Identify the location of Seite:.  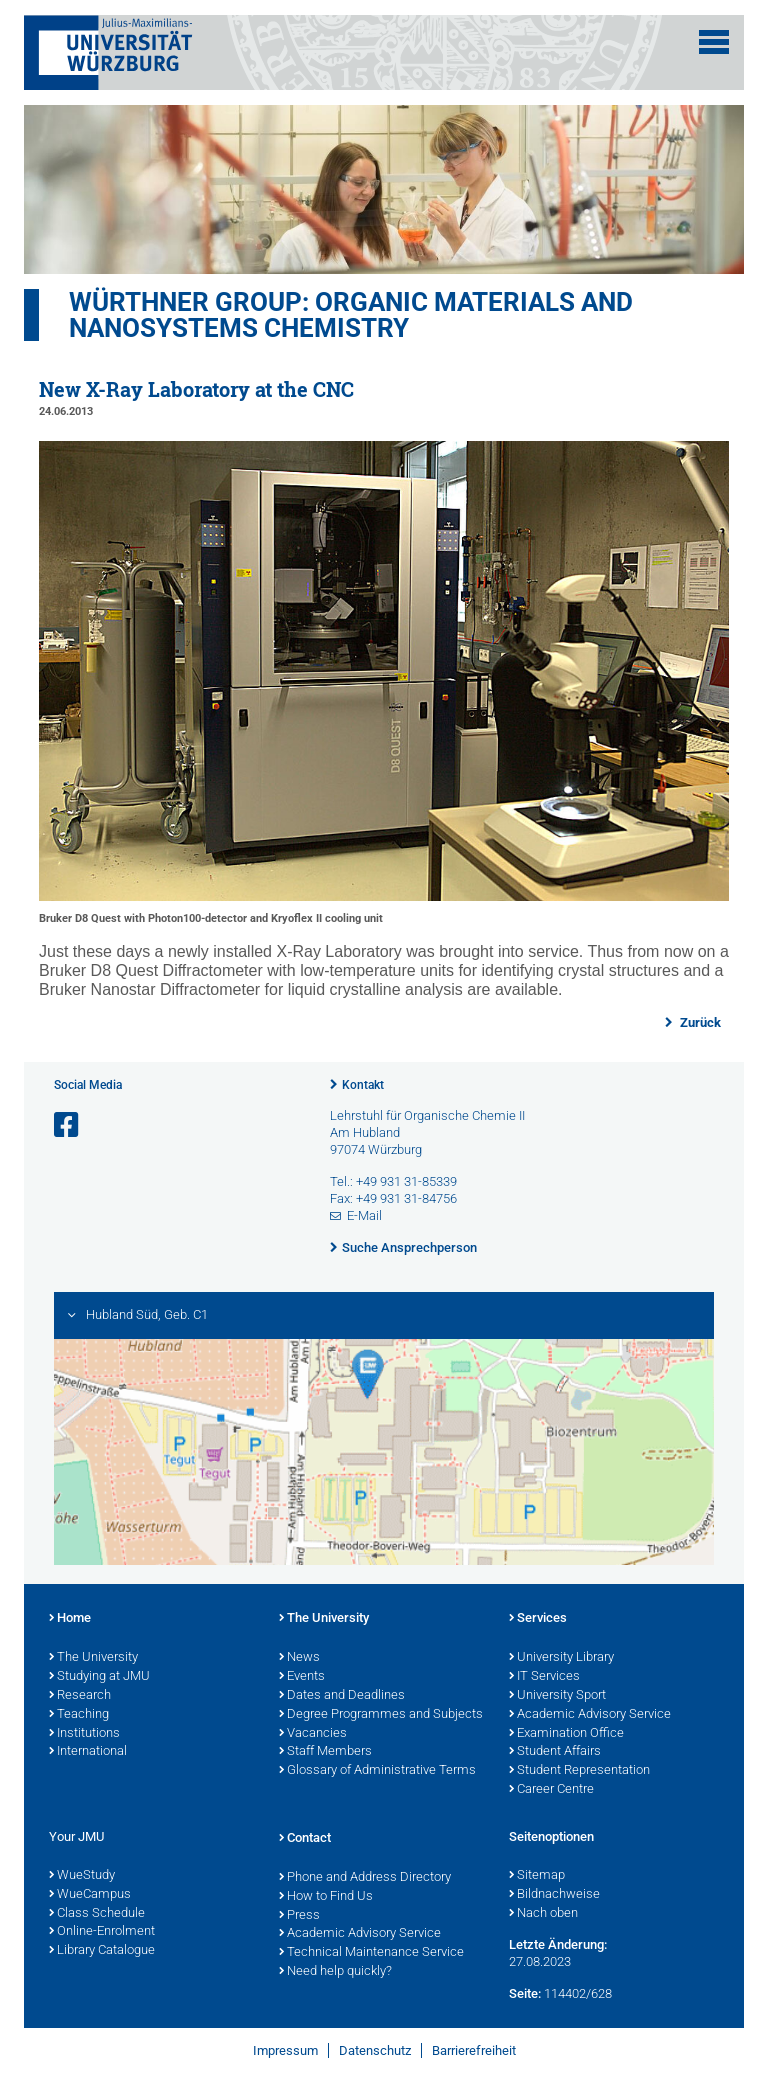
(525, 1993).